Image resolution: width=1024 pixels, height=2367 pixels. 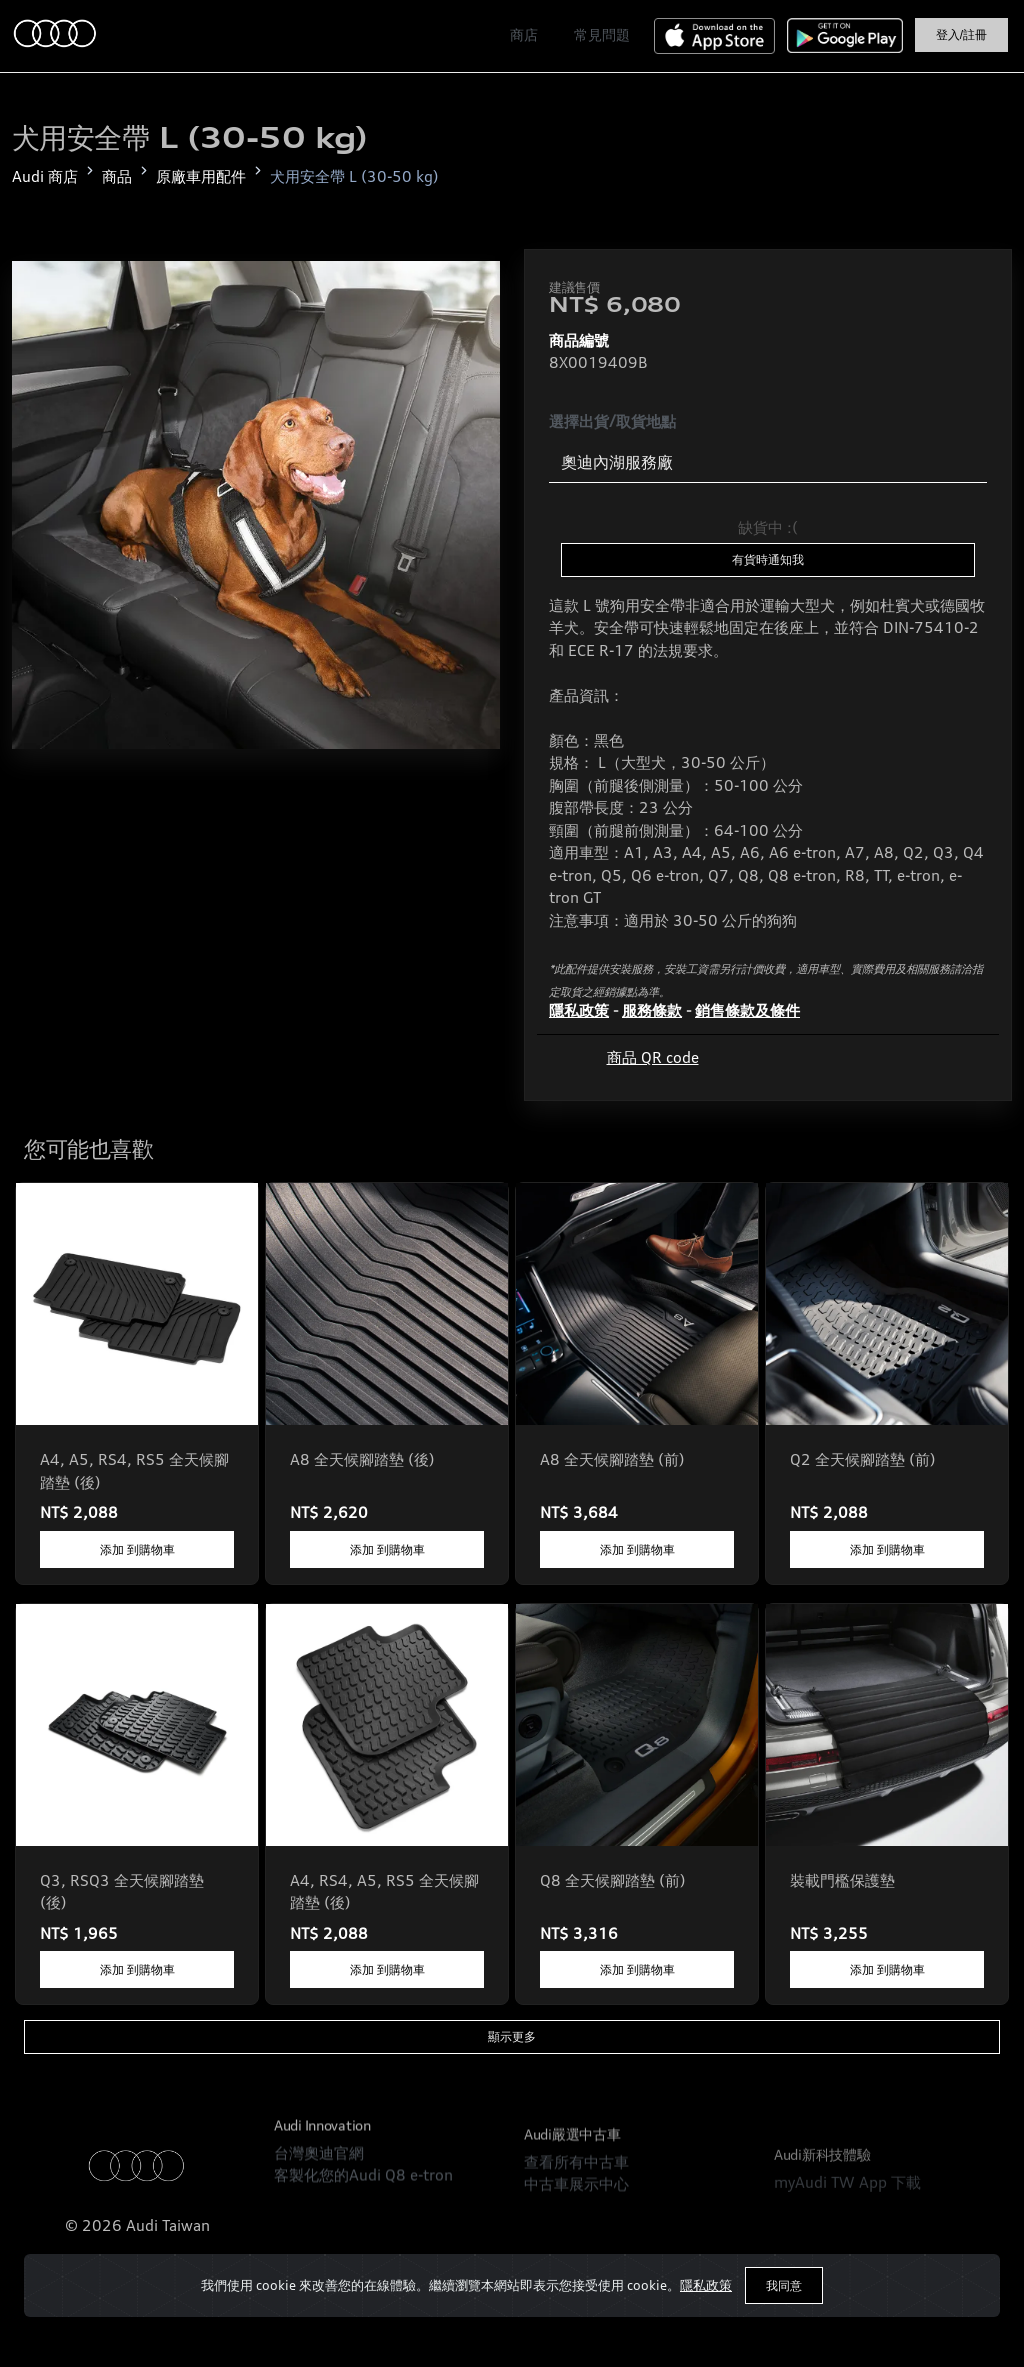 What do you see at coordinates (524, 35) in the screenshot?
I see `商店` at bounding box center [524, 35].